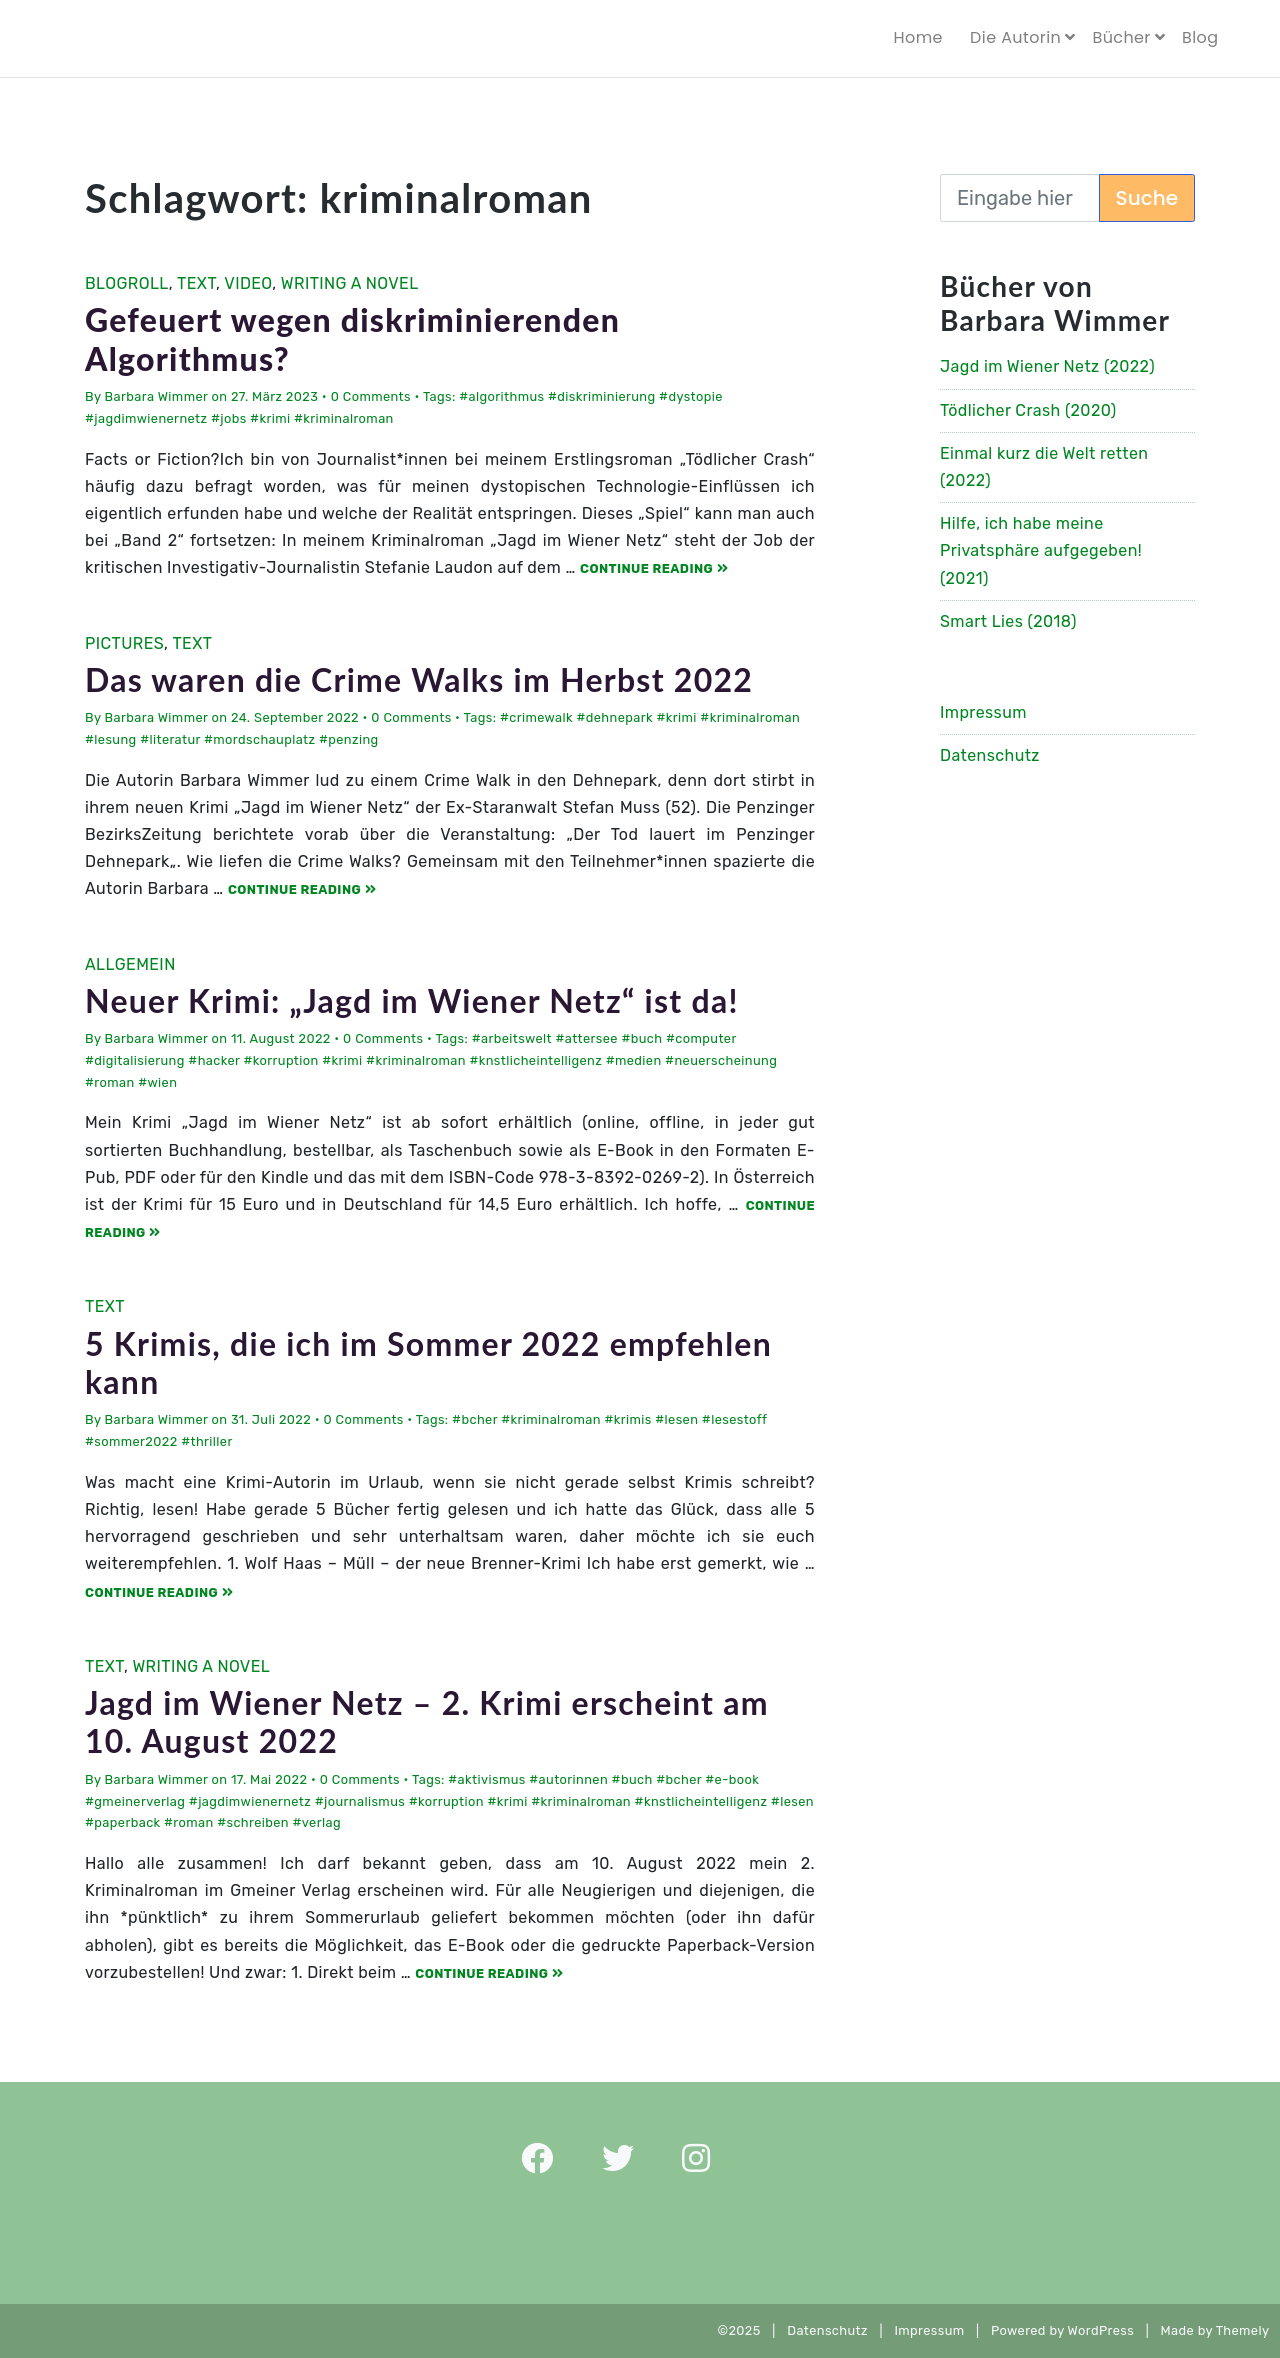  Describe the element at coordinates (412, 1000) in the screenshot. I see `Neuer Krimi: „Jagd im Wiener Netz“ ist da!` at that location.